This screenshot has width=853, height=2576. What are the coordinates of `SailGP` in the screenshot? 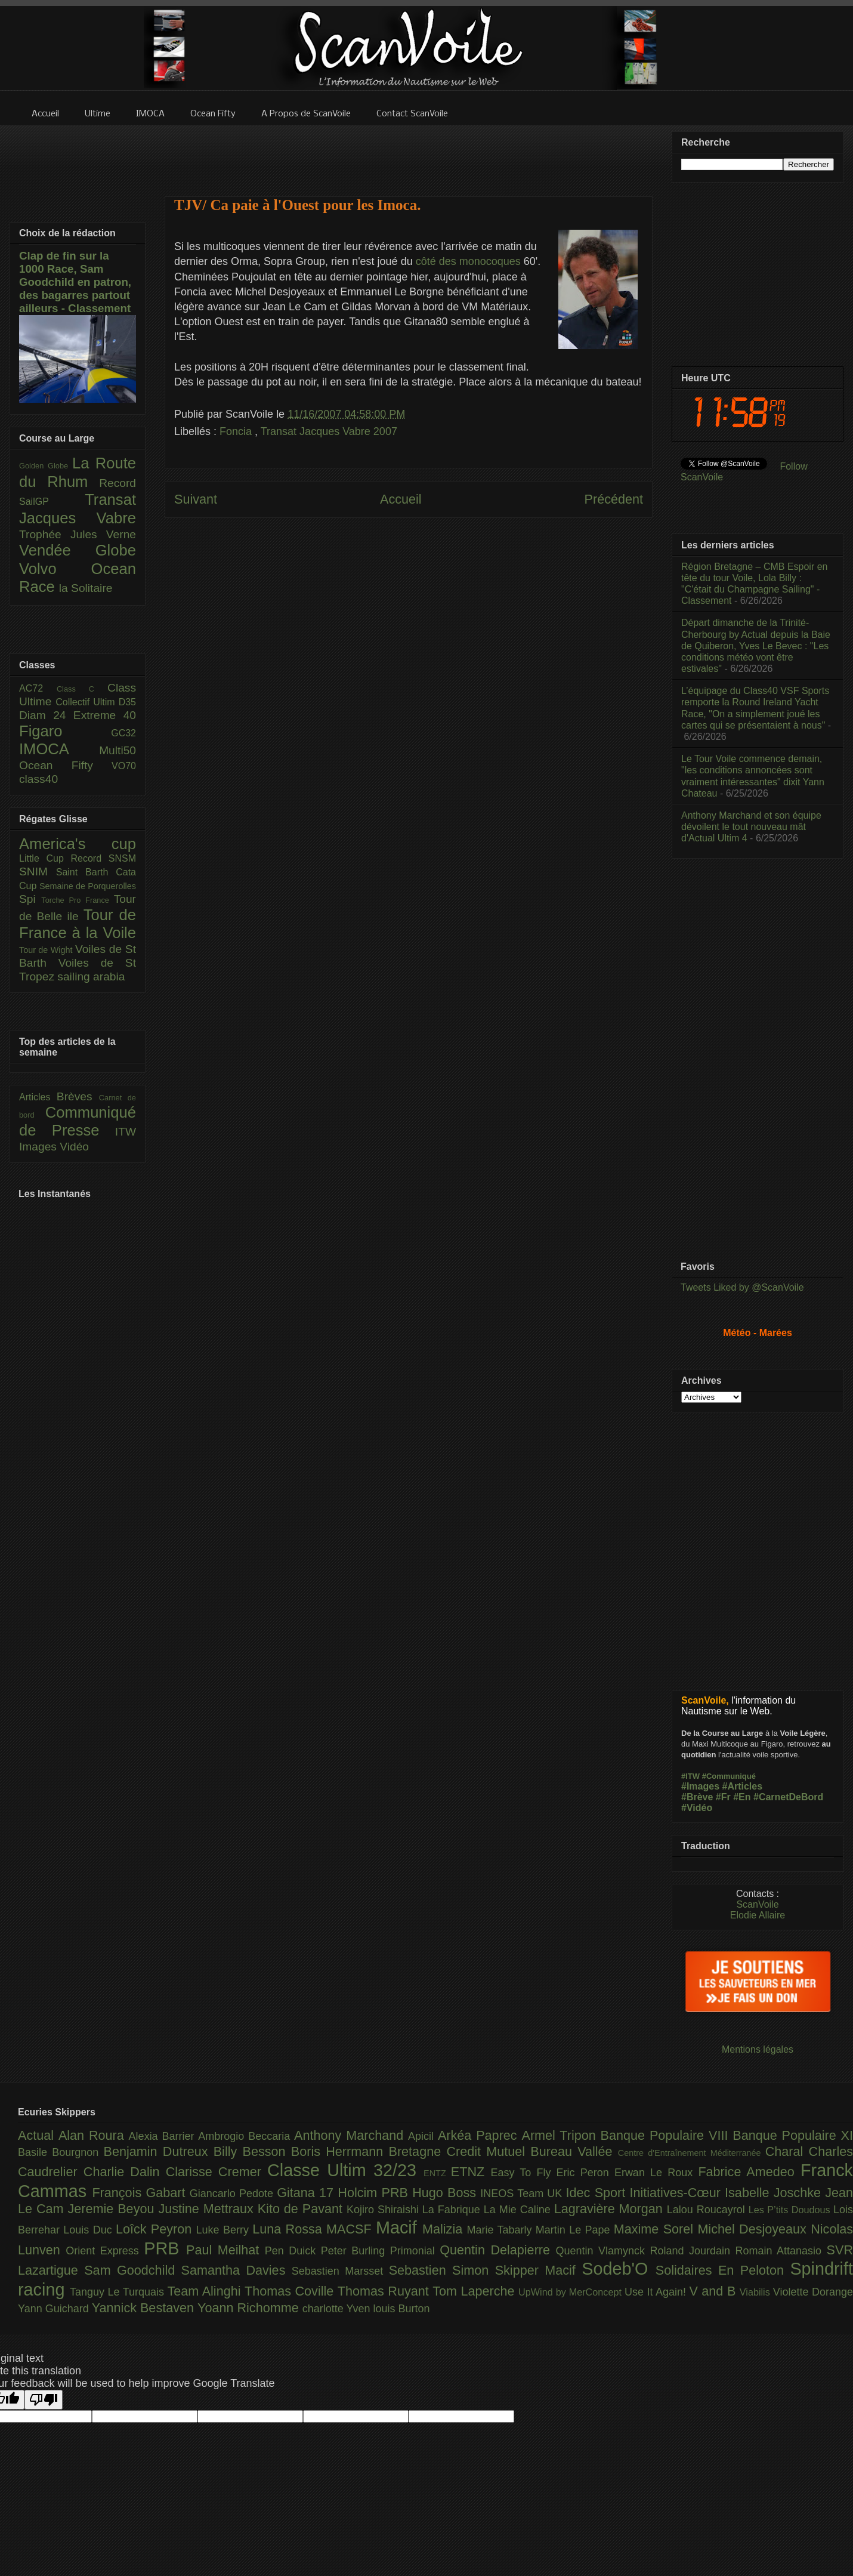 It's located at (52, 501).